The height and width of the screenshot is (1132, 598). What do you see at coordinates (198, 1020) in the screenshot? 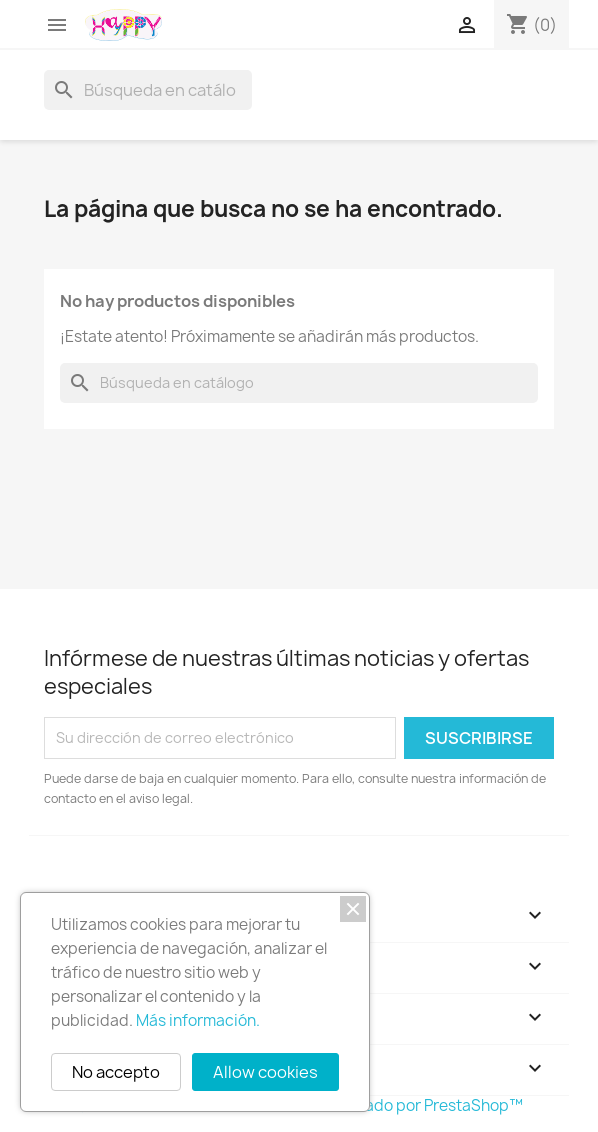
I see `Más información.` at bounding box center [198, 1020].